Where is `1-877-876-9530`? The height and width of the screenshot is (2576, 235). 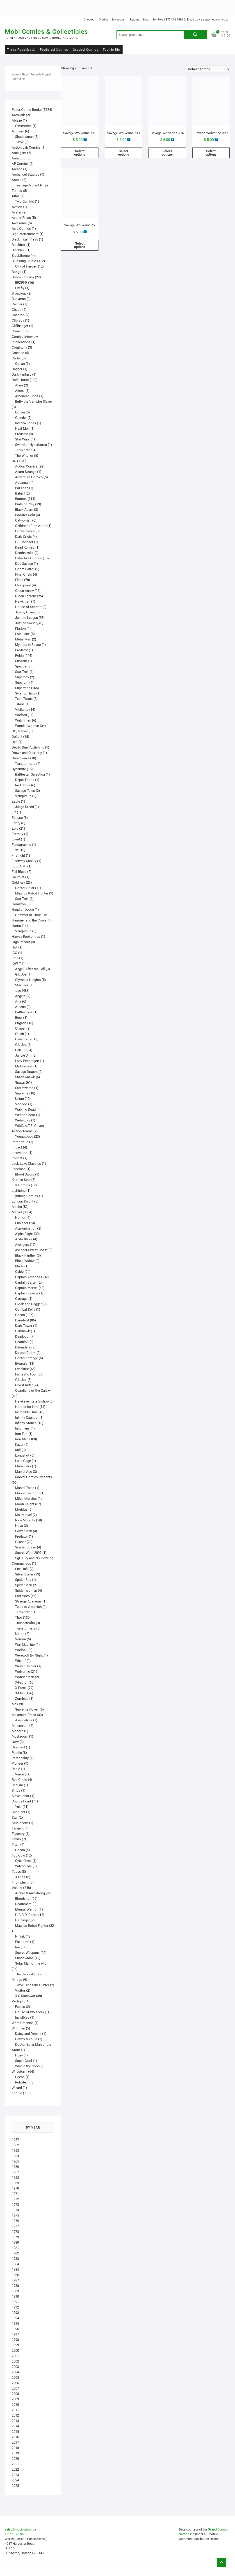 1-877-876-9530 is located at coordinates (16, 2534).